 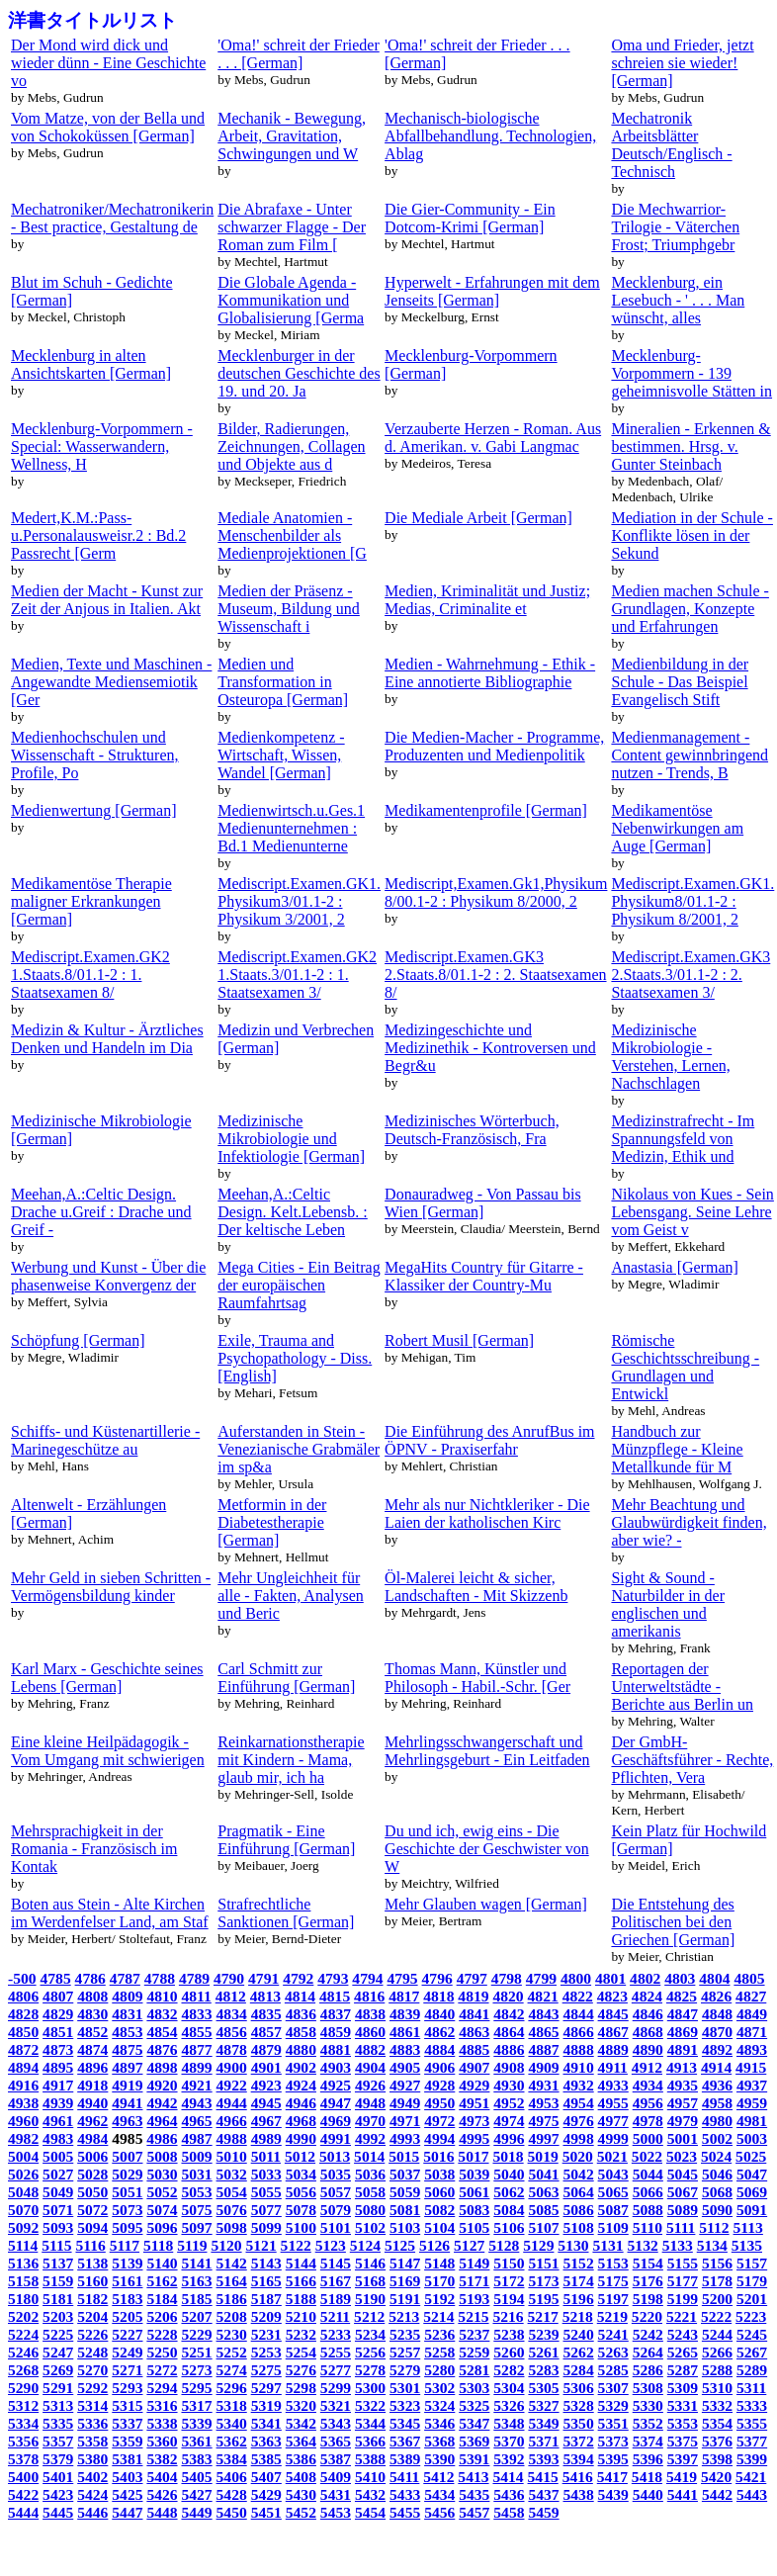 I want to click on 5058, so click(x=370, y=2191).